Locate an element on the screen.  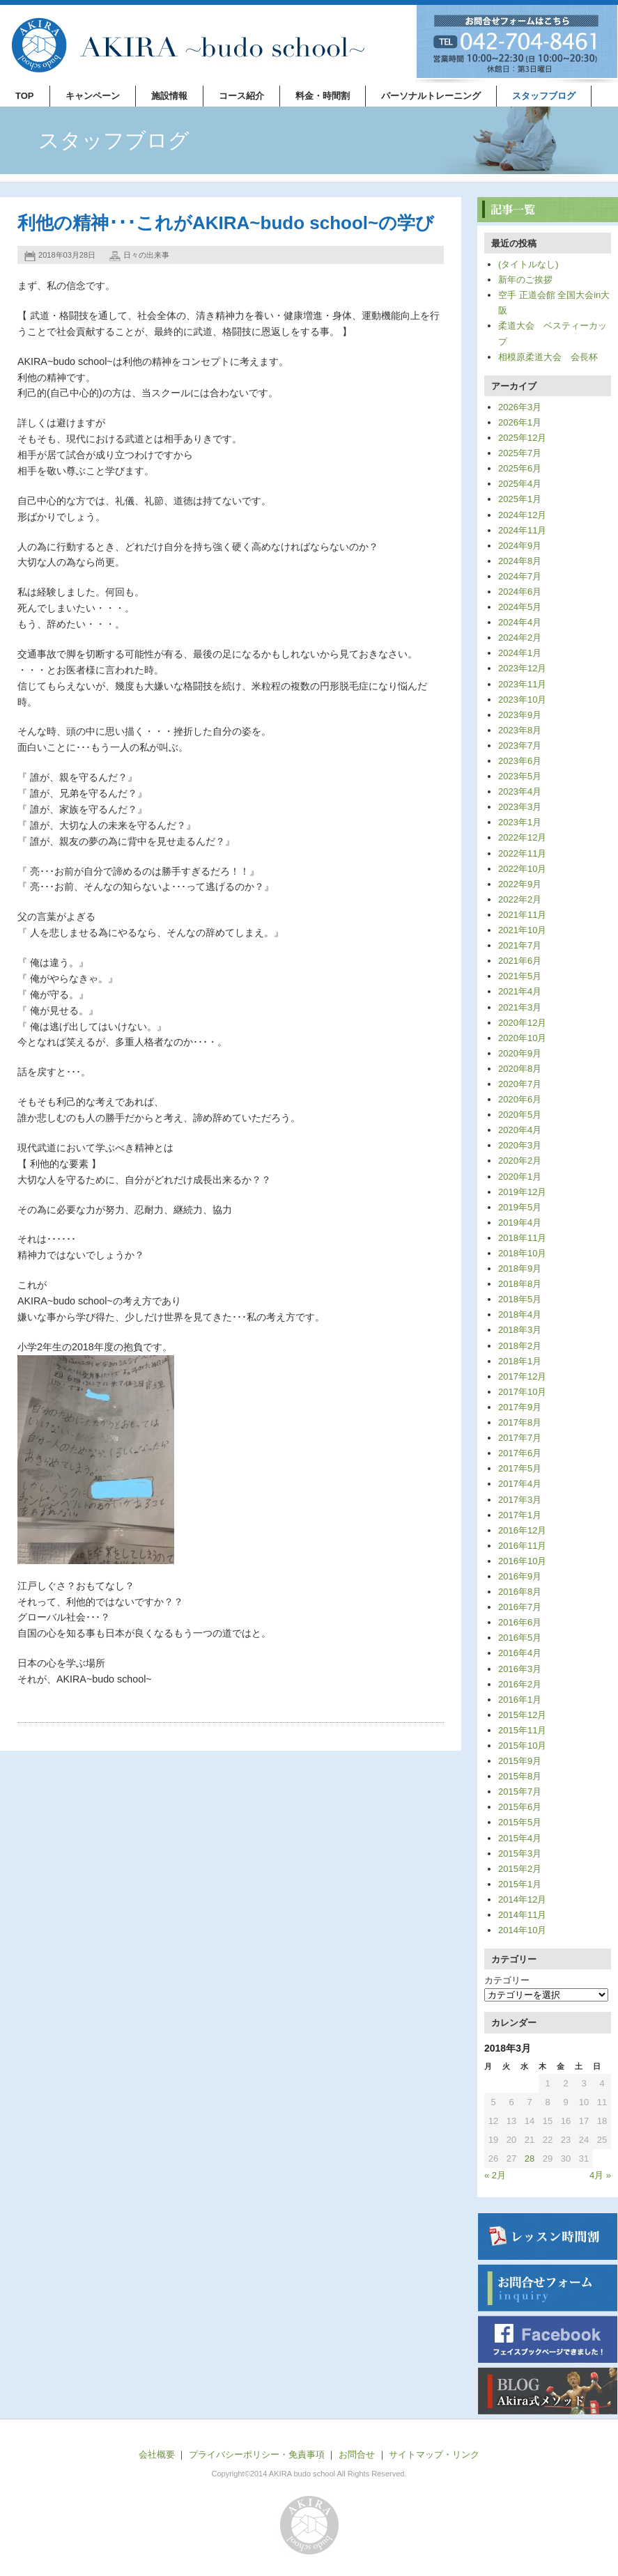
2015年1月 is located at coordinates (519, 1884).